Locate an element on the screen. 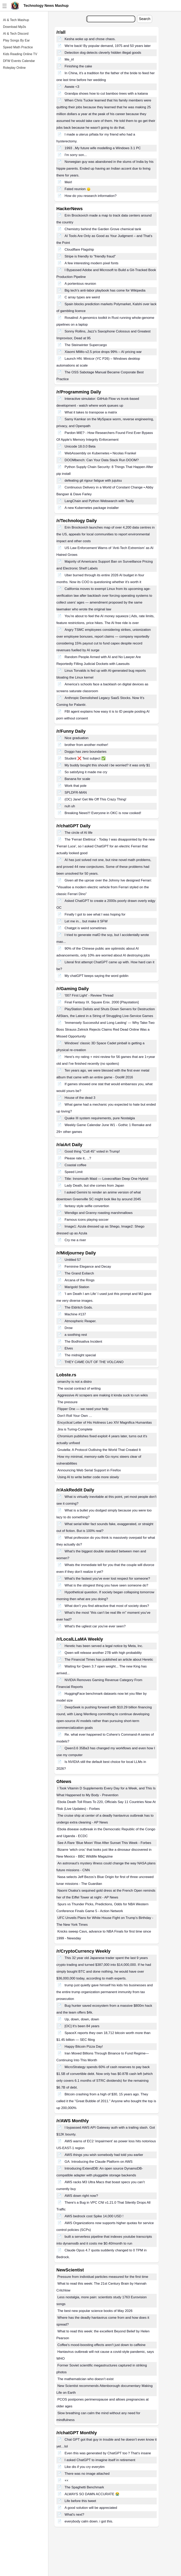 The height and width of the screenshot is (2576, 181). fantasy style selfie convertion is located at coordinates (87, 1206).